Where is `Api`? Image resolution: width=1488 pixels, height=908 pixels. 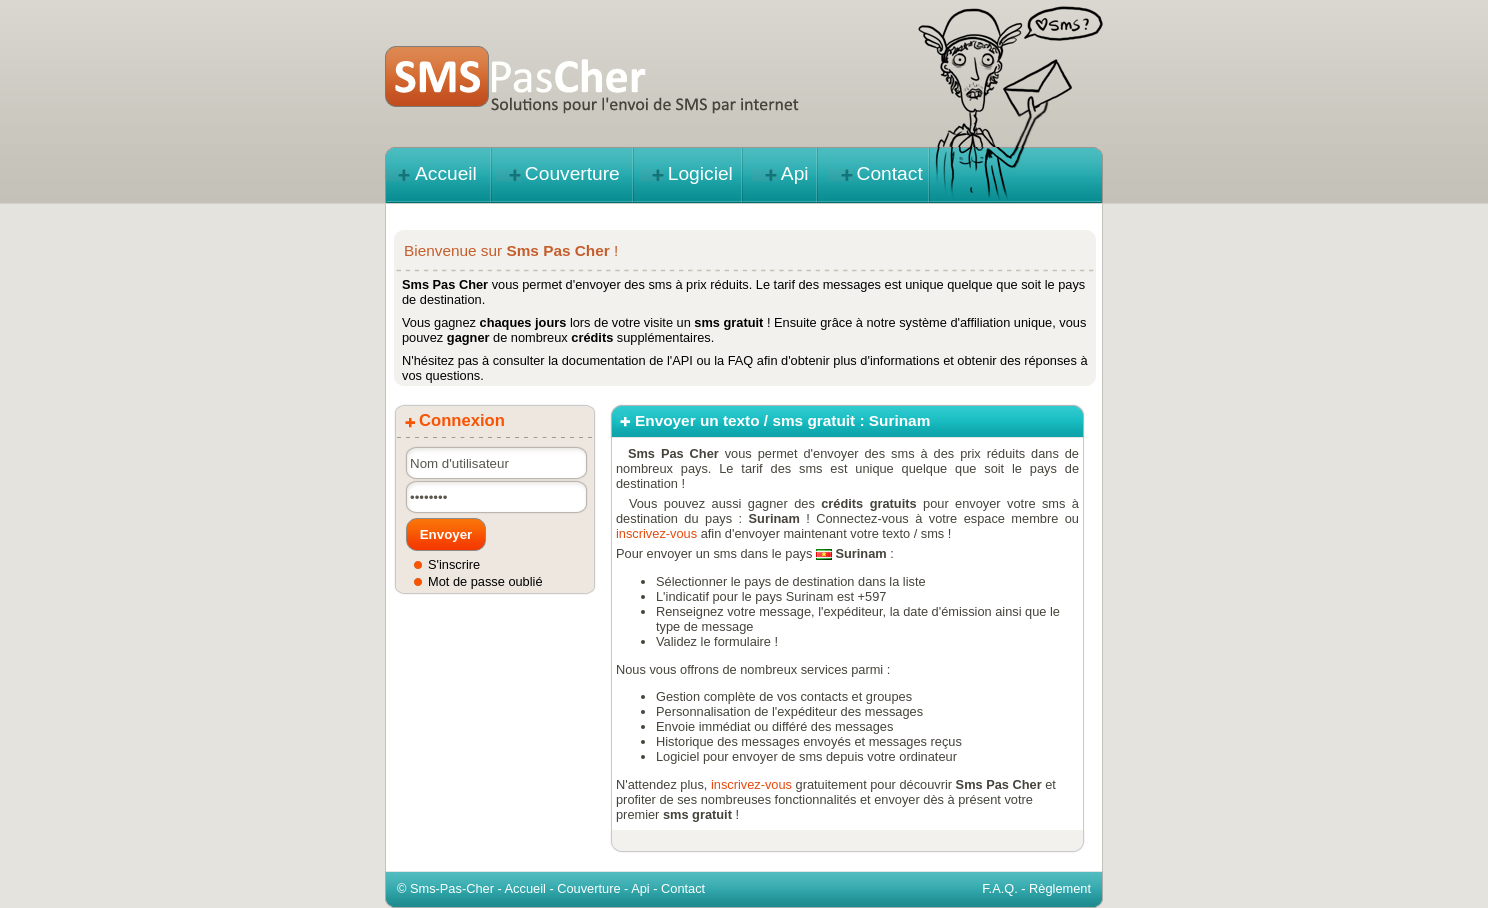
Api is located at coordinates (795, 173).